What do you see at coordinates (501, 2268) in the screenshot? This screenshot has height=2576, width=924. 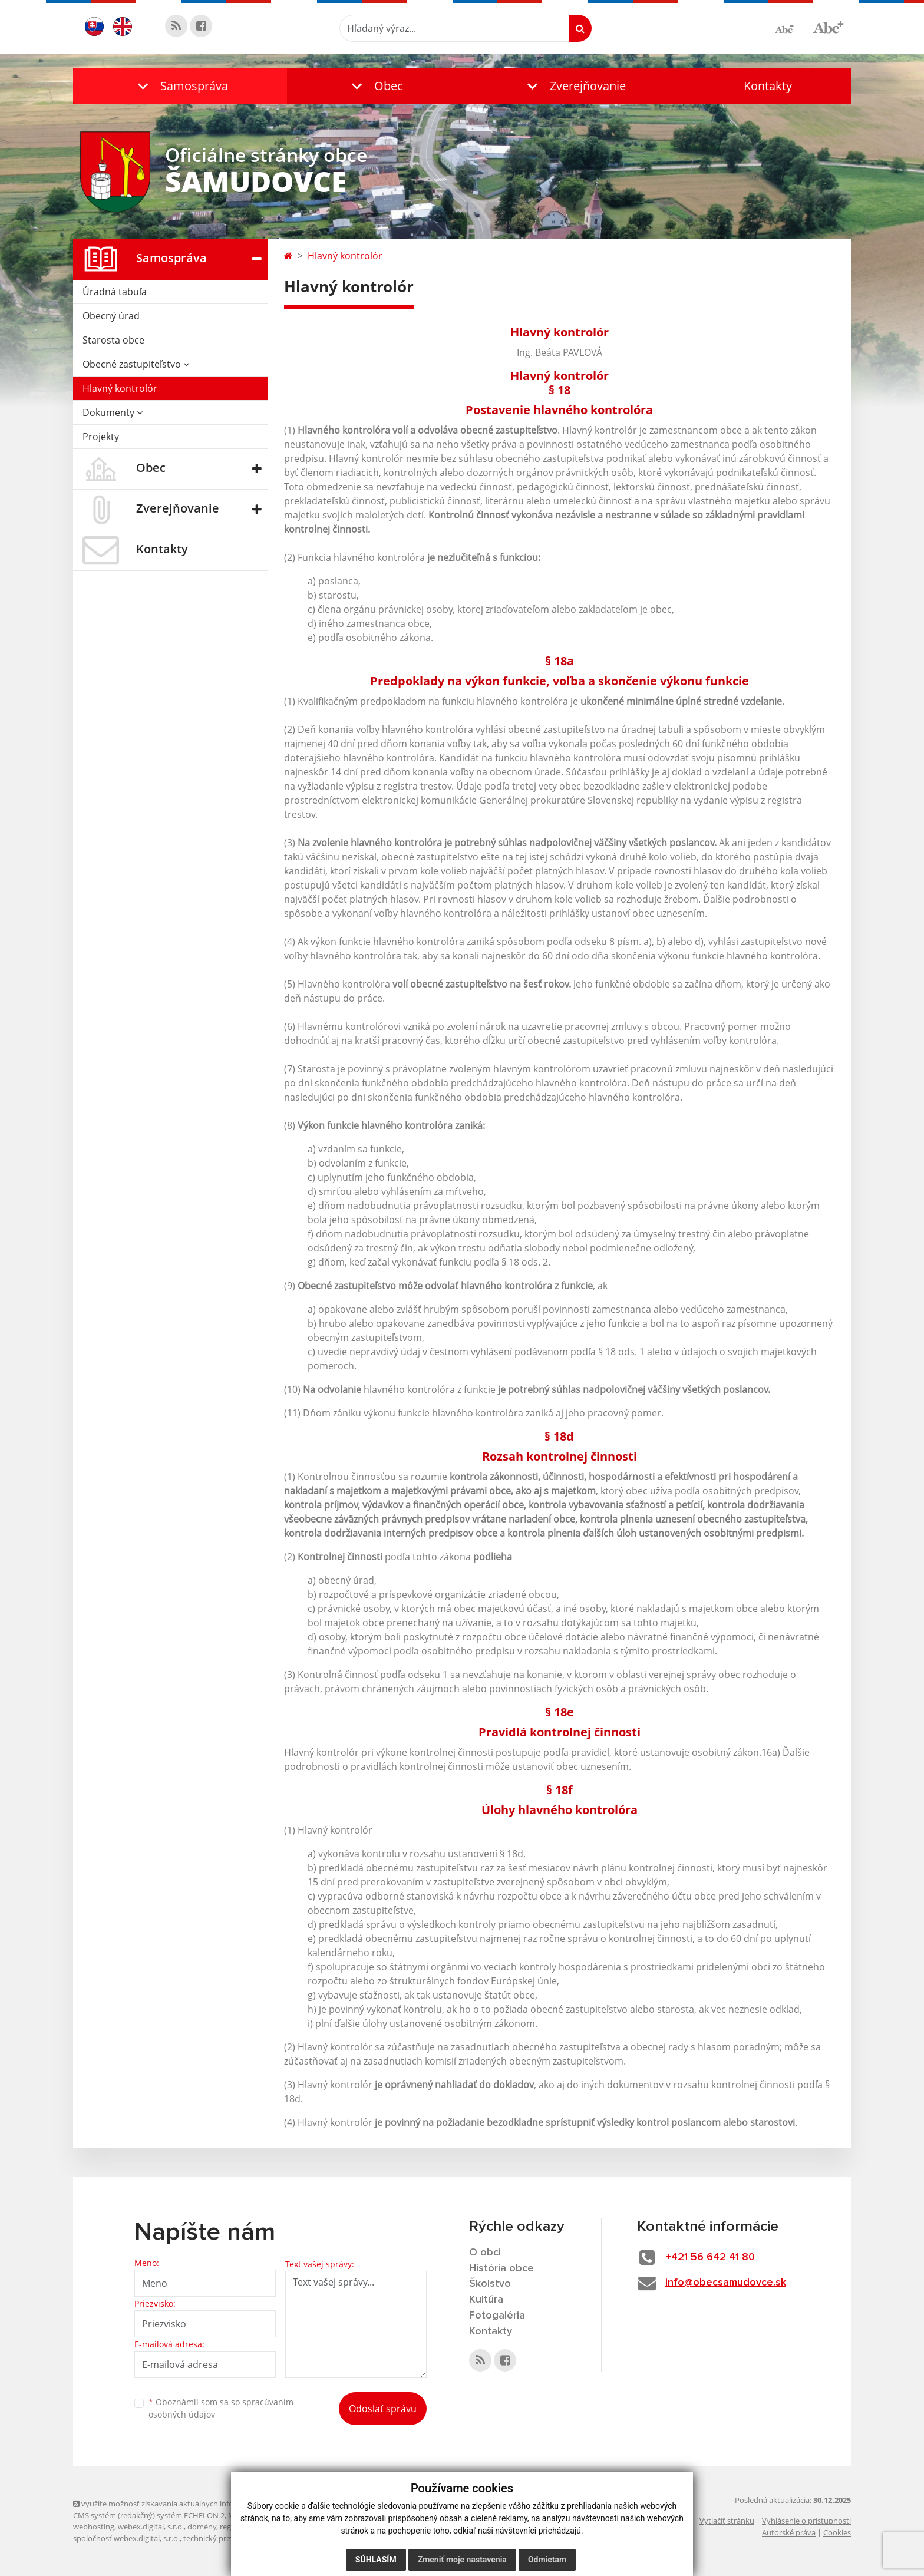 I see `História obce` at bounding box center [501, 2268].